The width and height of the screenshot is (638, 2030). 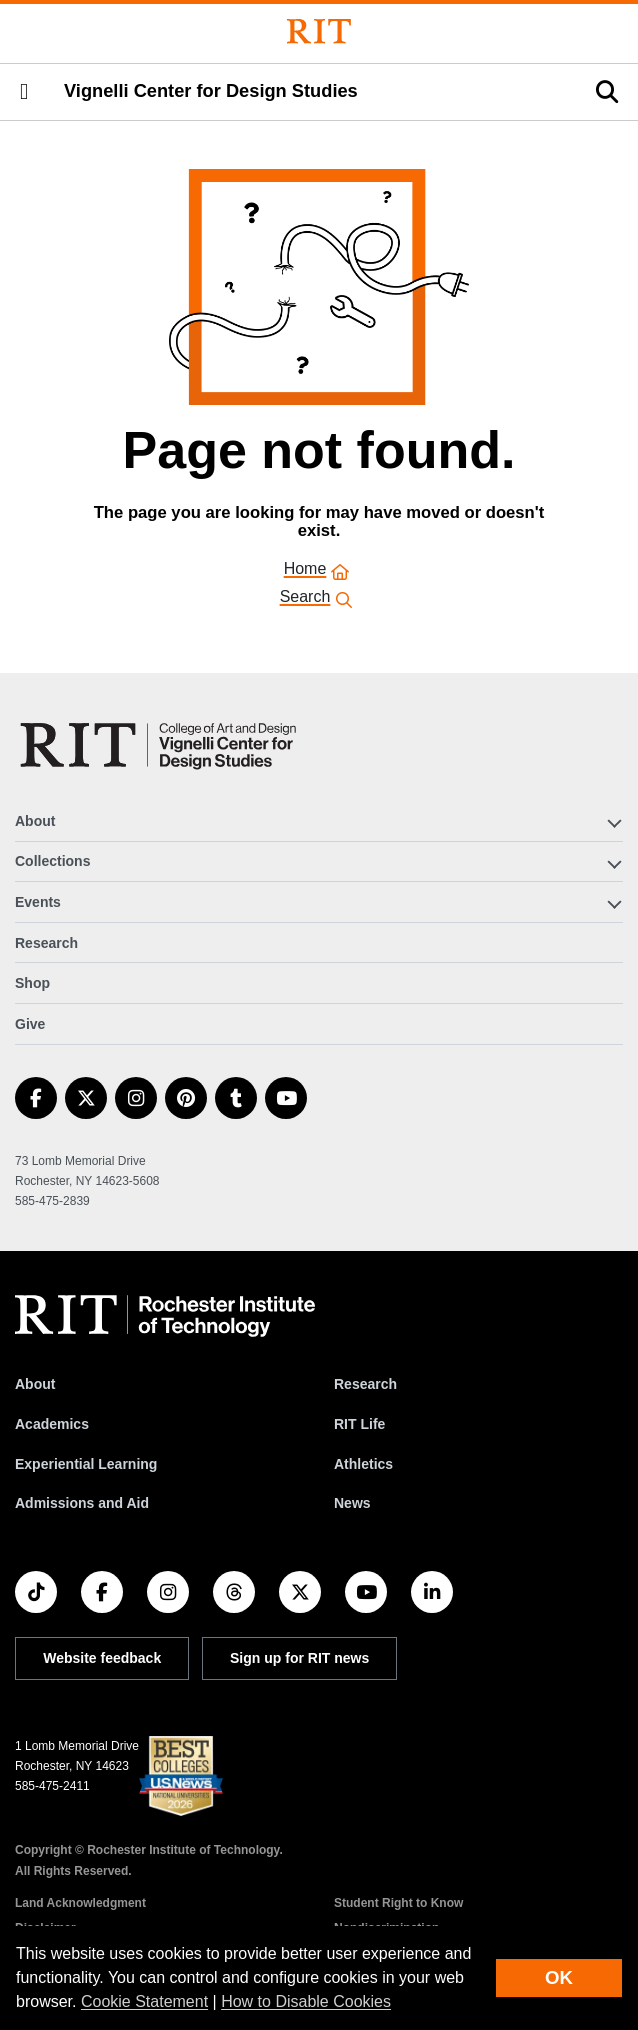 I want to click on Collections [button], so click(x=52, y=861).